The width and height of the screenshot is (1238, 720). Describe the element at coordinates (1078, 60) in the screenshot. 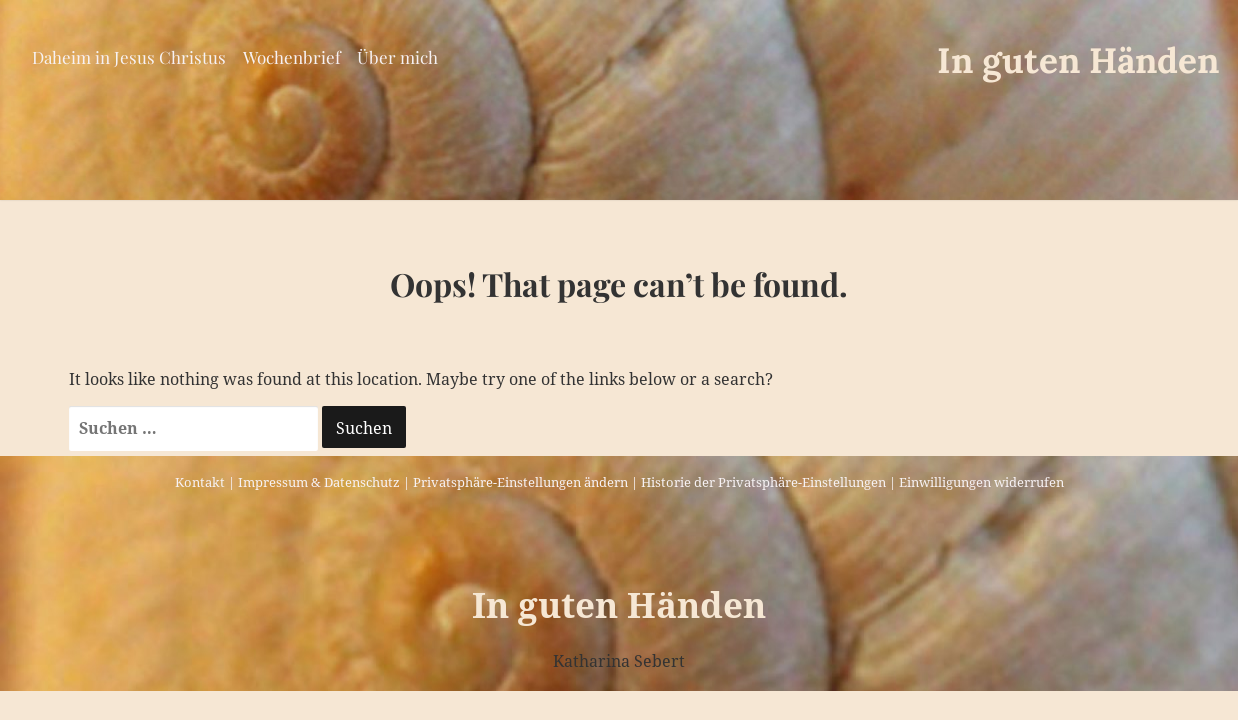

I see `In guten Händen` at that location.